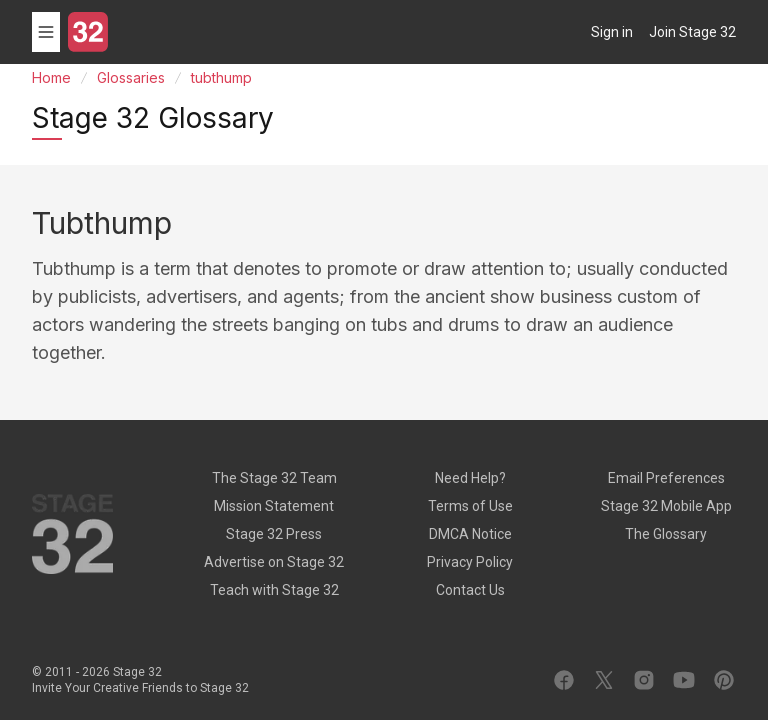  I want to click on Email Preferences, so click(666, 478).